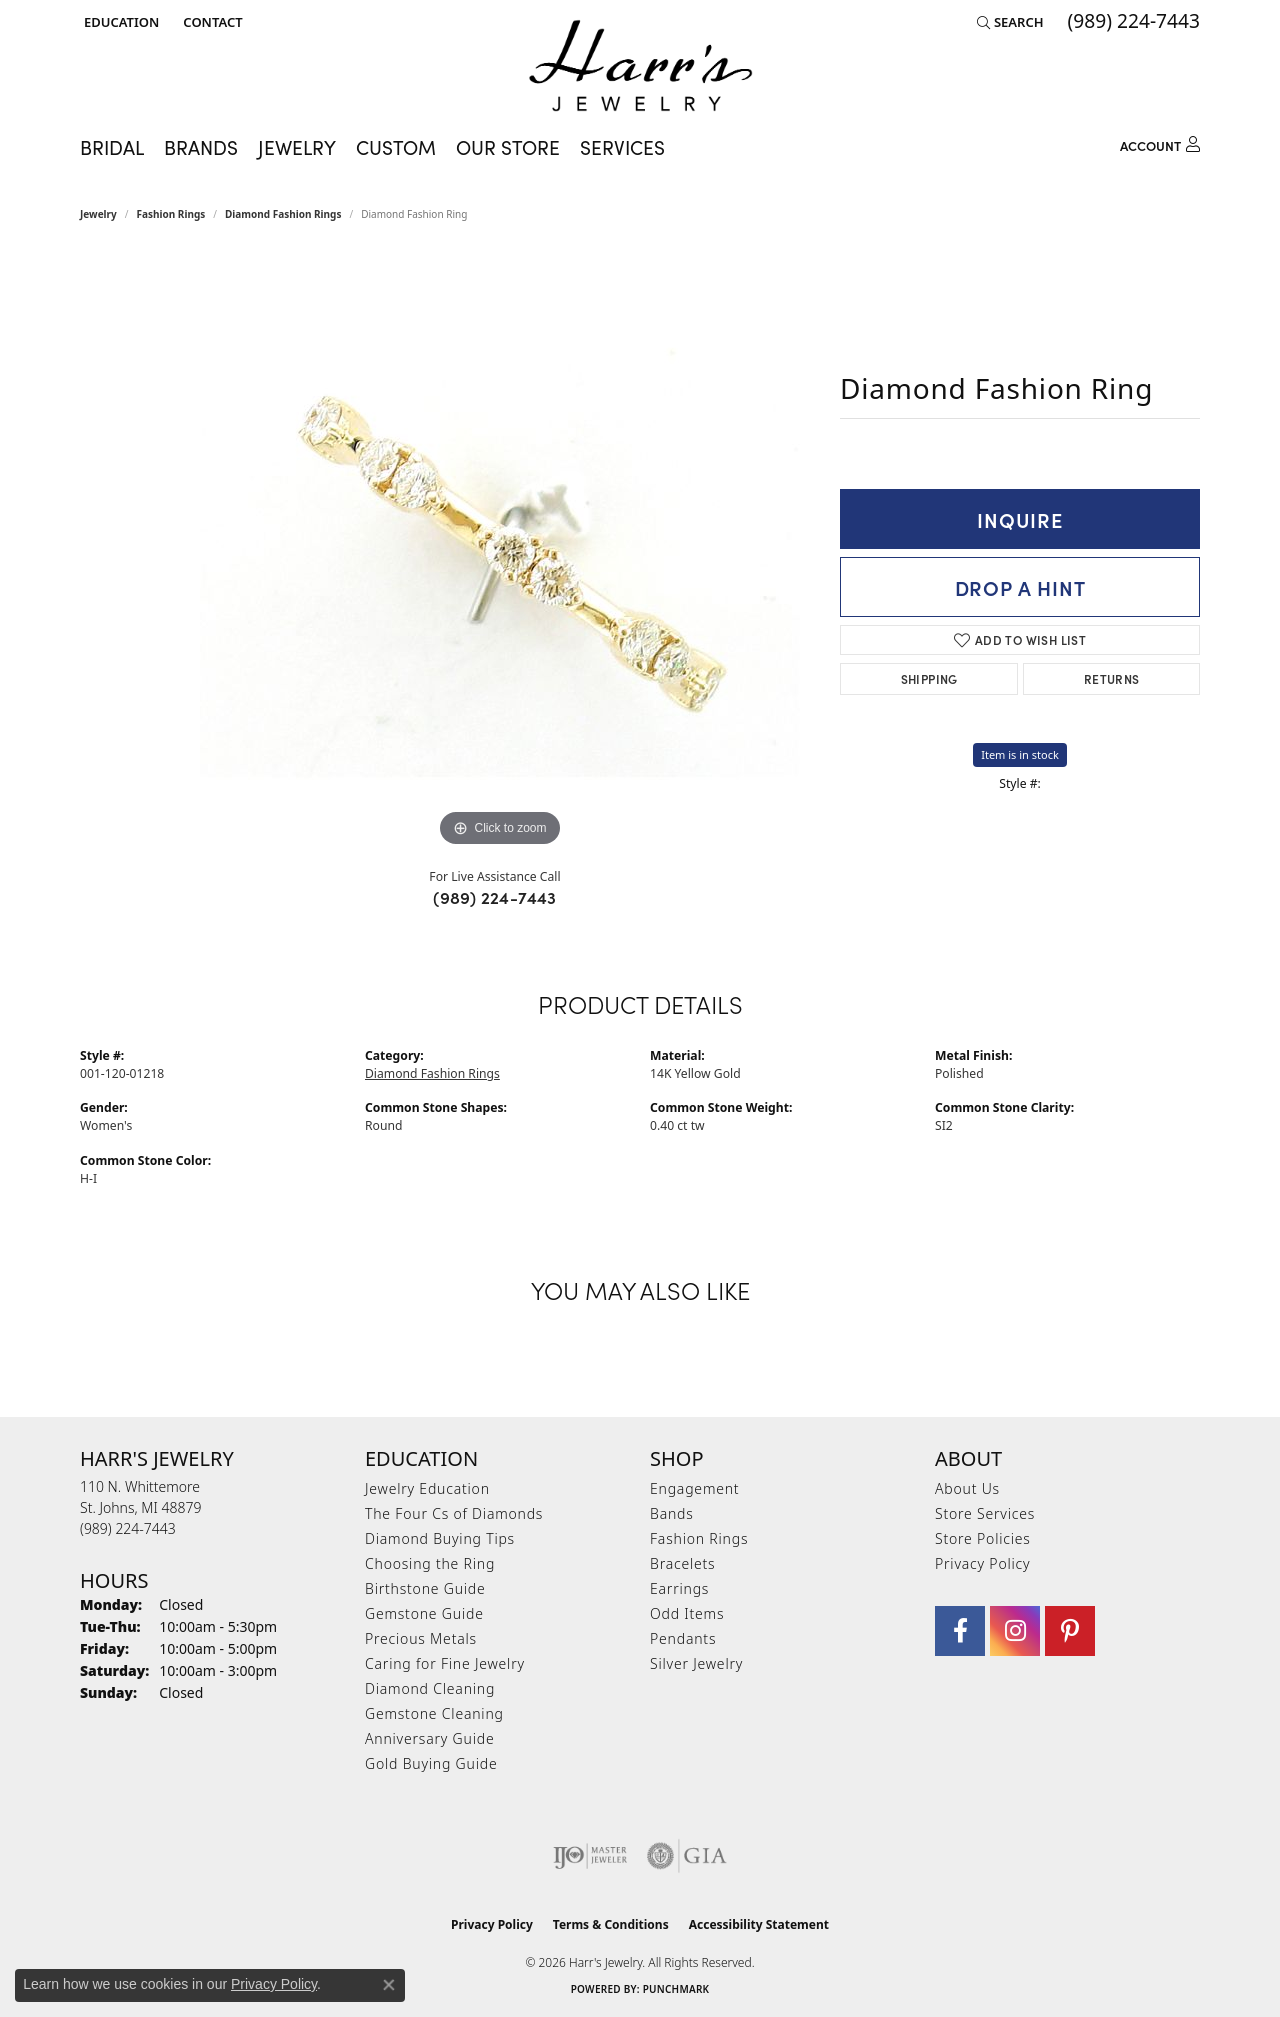 This screenshot has width=1280, height=2017. What do you see at coordinates (389, 1985) in the screenshot?
I see `[Close consent popup]` at bounding box center [389, 1985].